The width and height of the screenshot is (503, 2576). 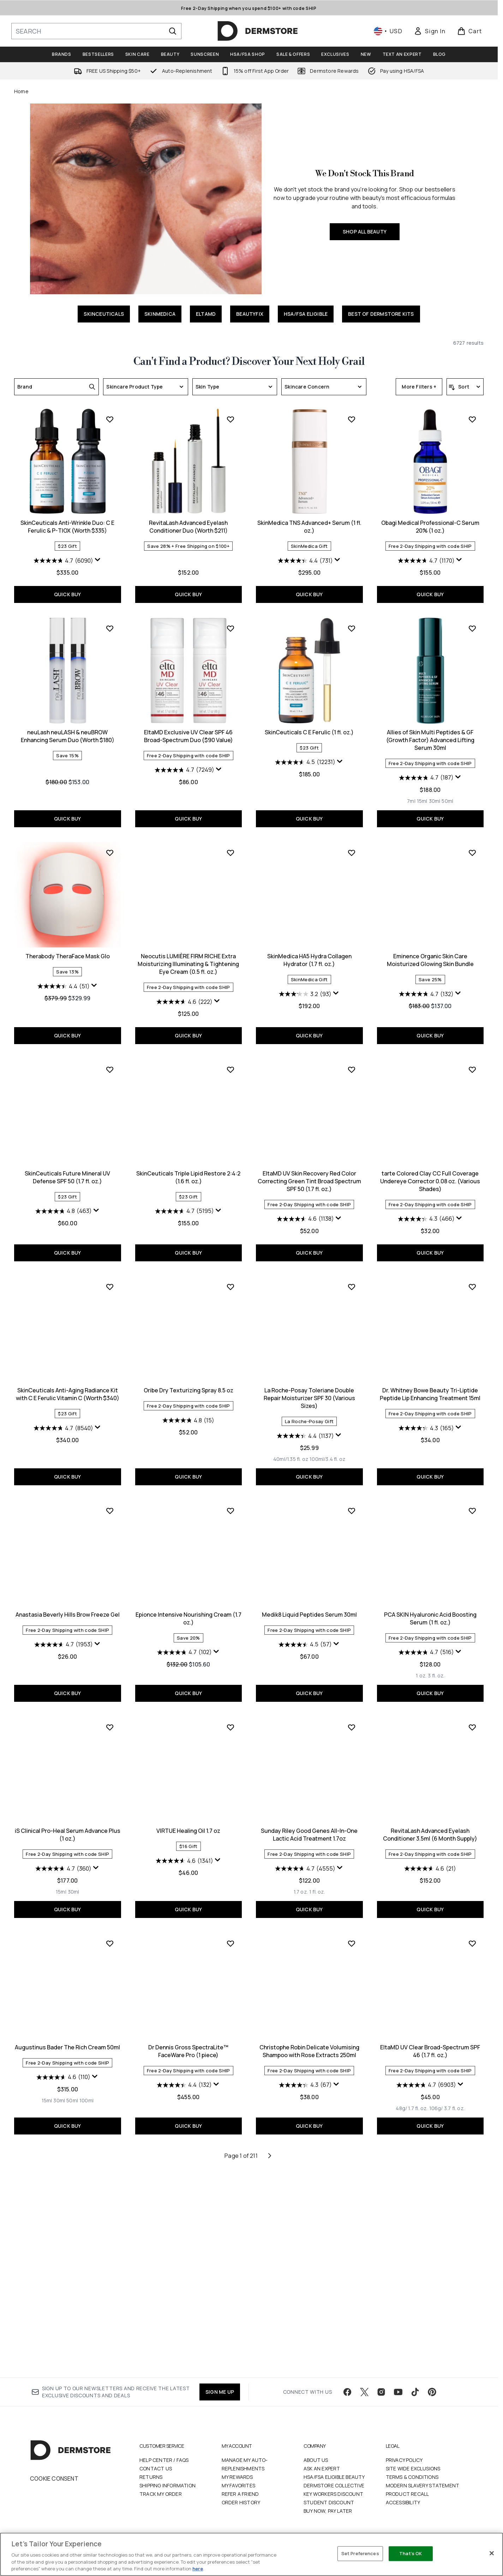 What do you see at coordinates (188, 1824) in the screenshot?
I see `Medik8 Liquid Peptides Serum 30ml` at bounding box center [188, 1824].